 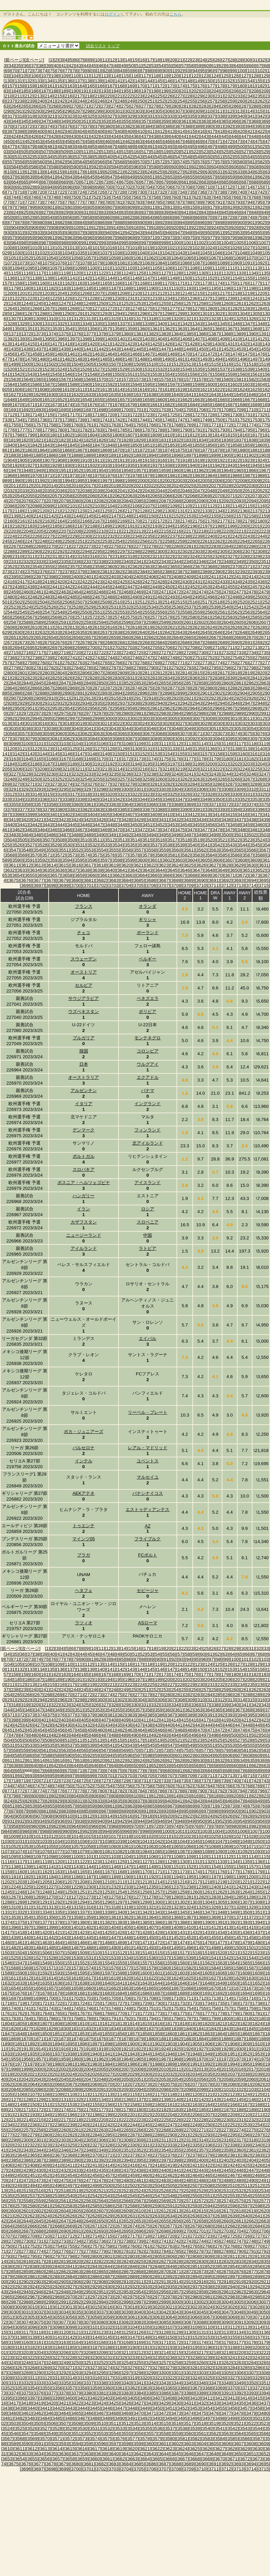 I want to click on [2126], so click(x=117, y=510).